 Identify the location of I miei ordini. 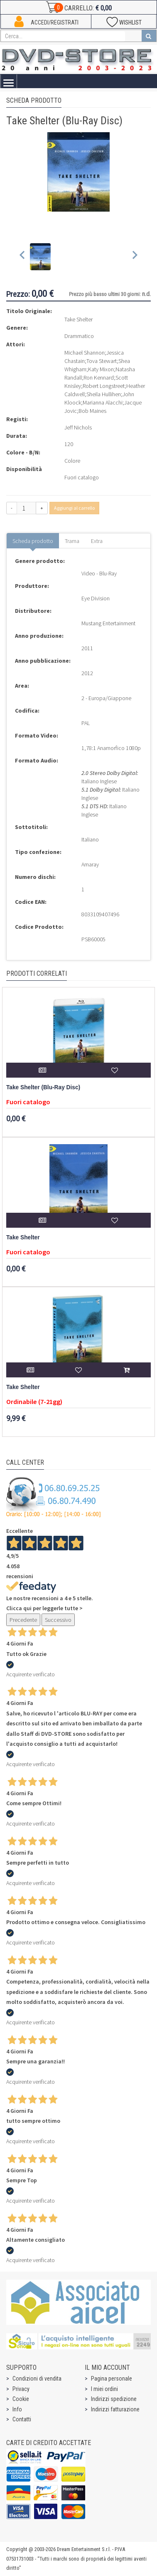
(104, 2389).